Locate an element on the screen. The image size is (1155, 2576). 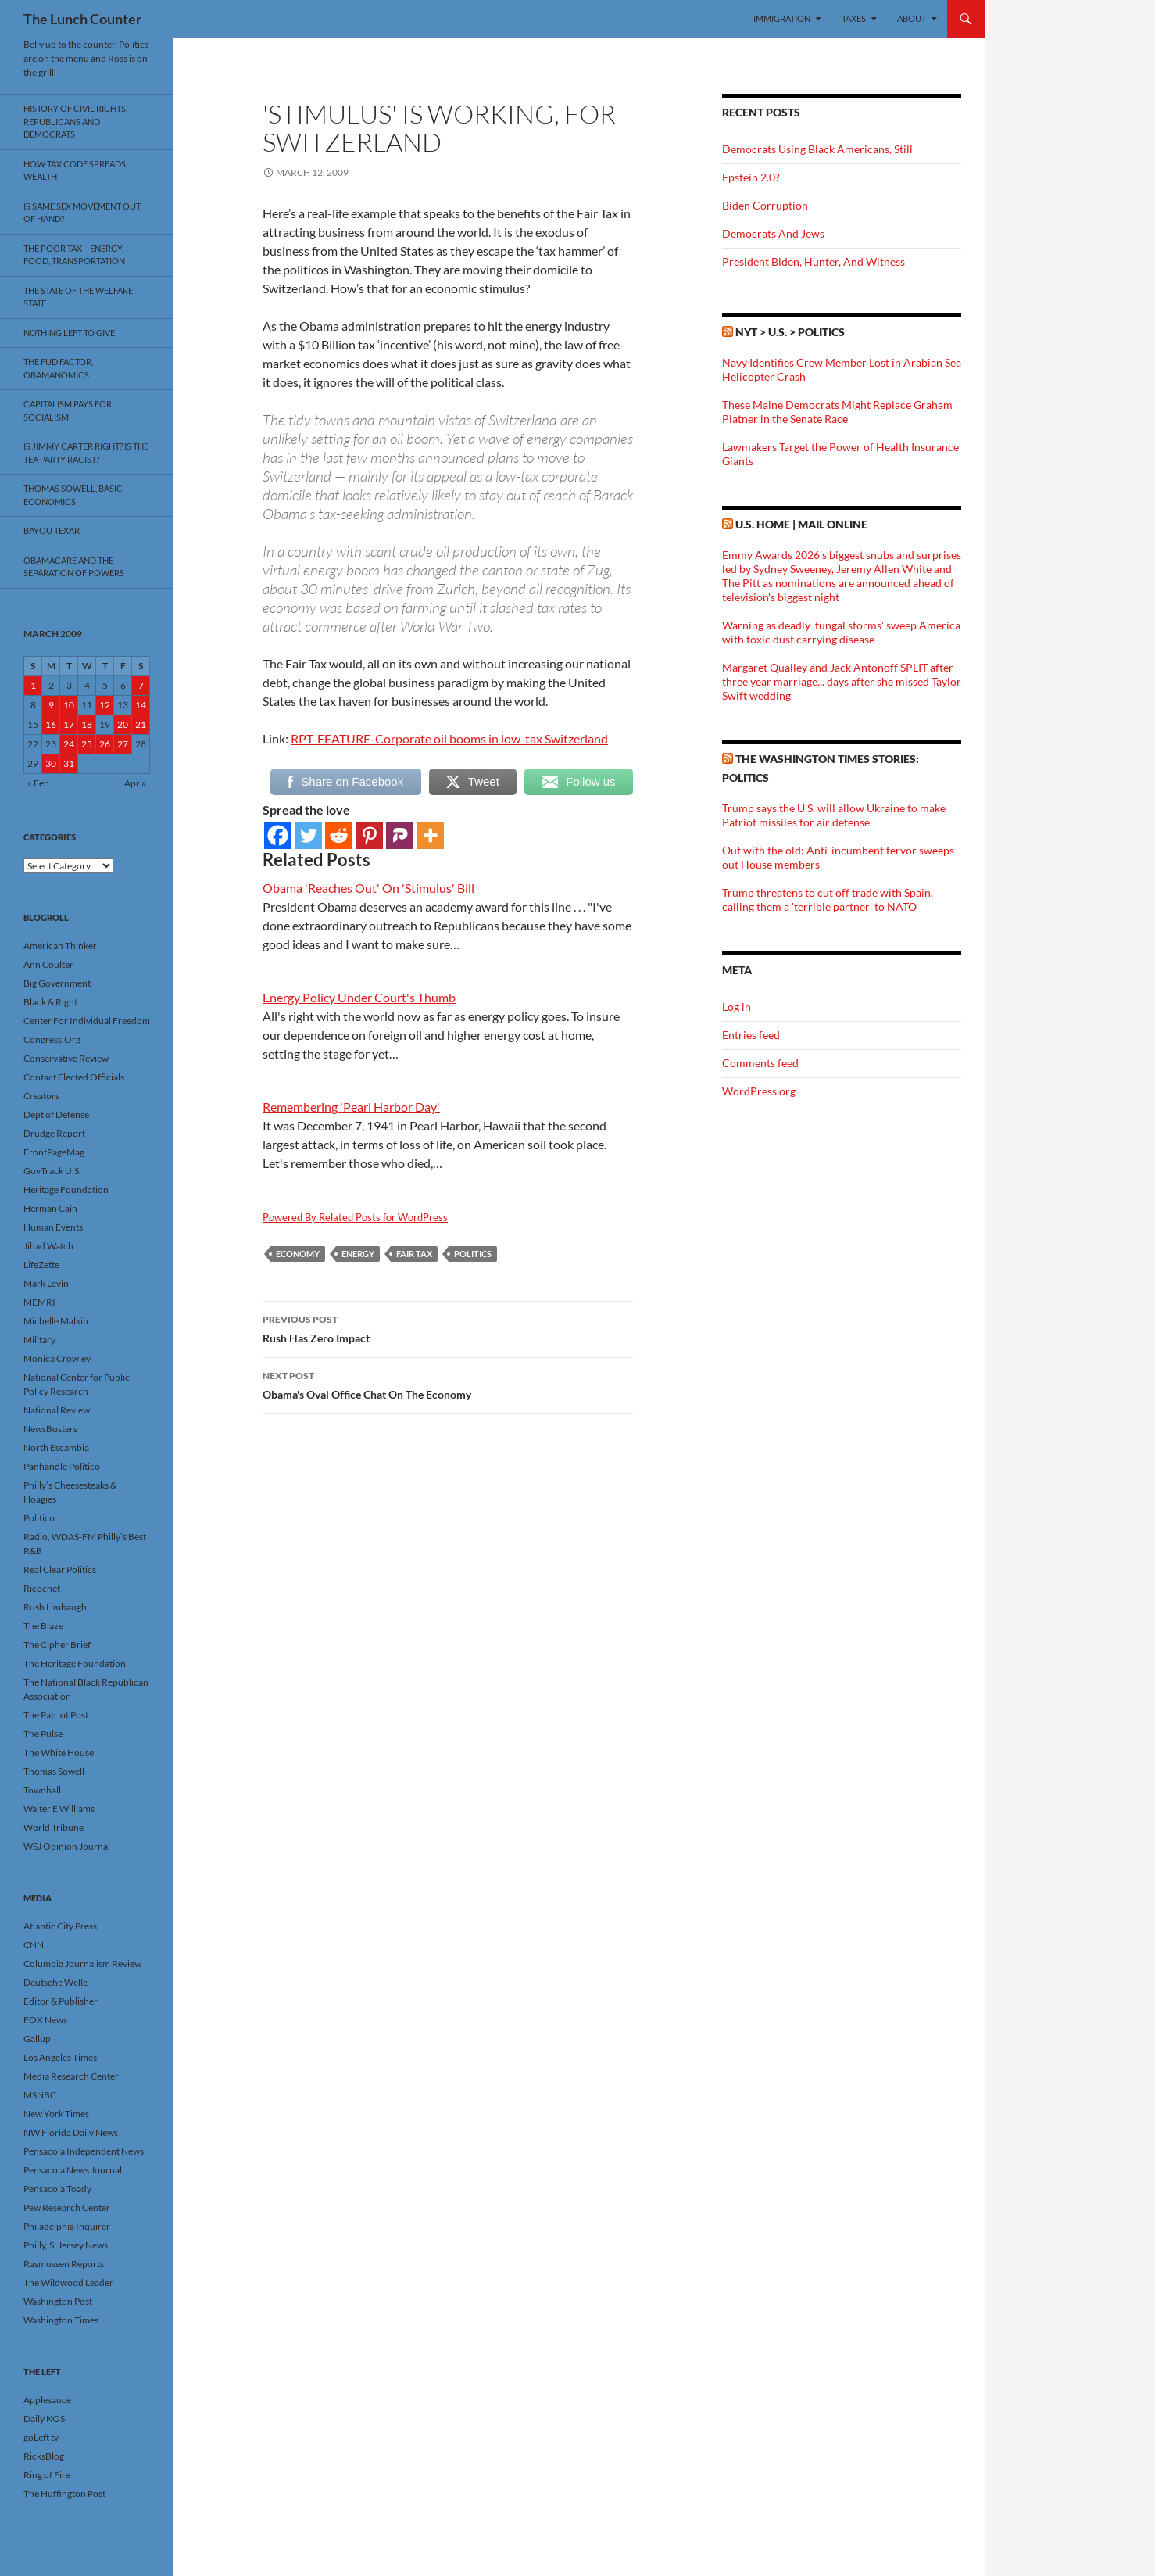
26 [Posts published on March 26, 2009] is located at coordinates (104, 744).